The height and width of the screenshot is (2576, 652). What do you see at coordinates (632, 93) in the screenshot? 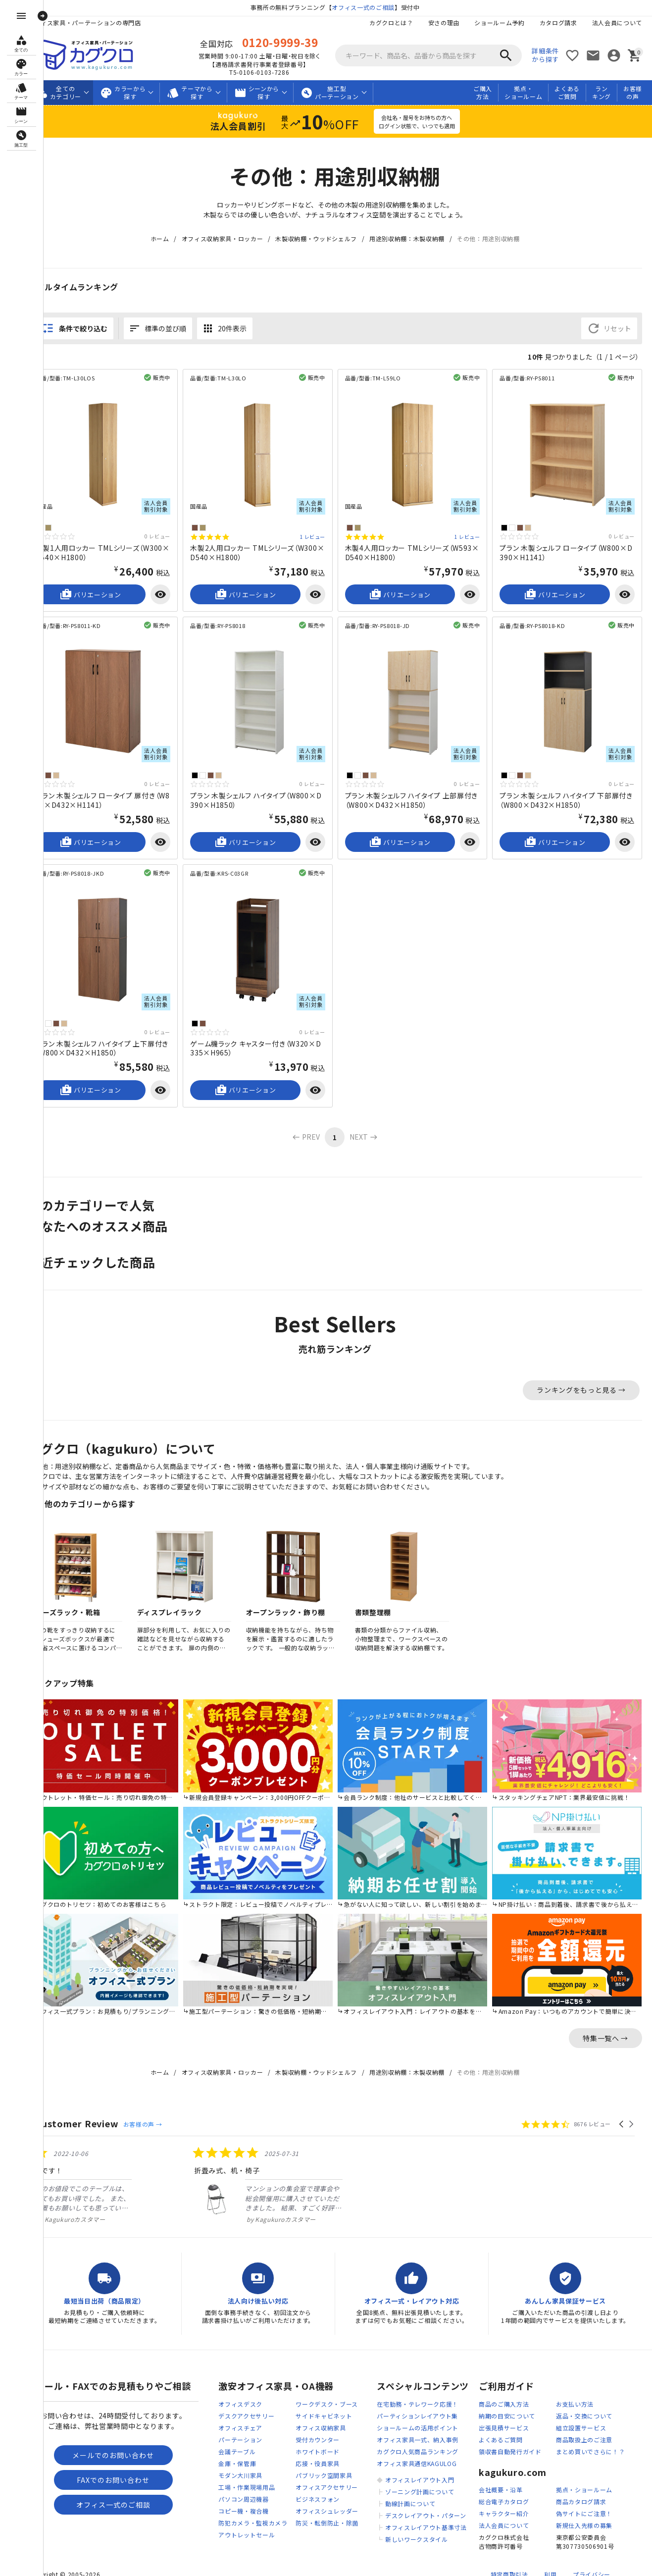
I see `お客様の声` at bounding box center [632, 93].